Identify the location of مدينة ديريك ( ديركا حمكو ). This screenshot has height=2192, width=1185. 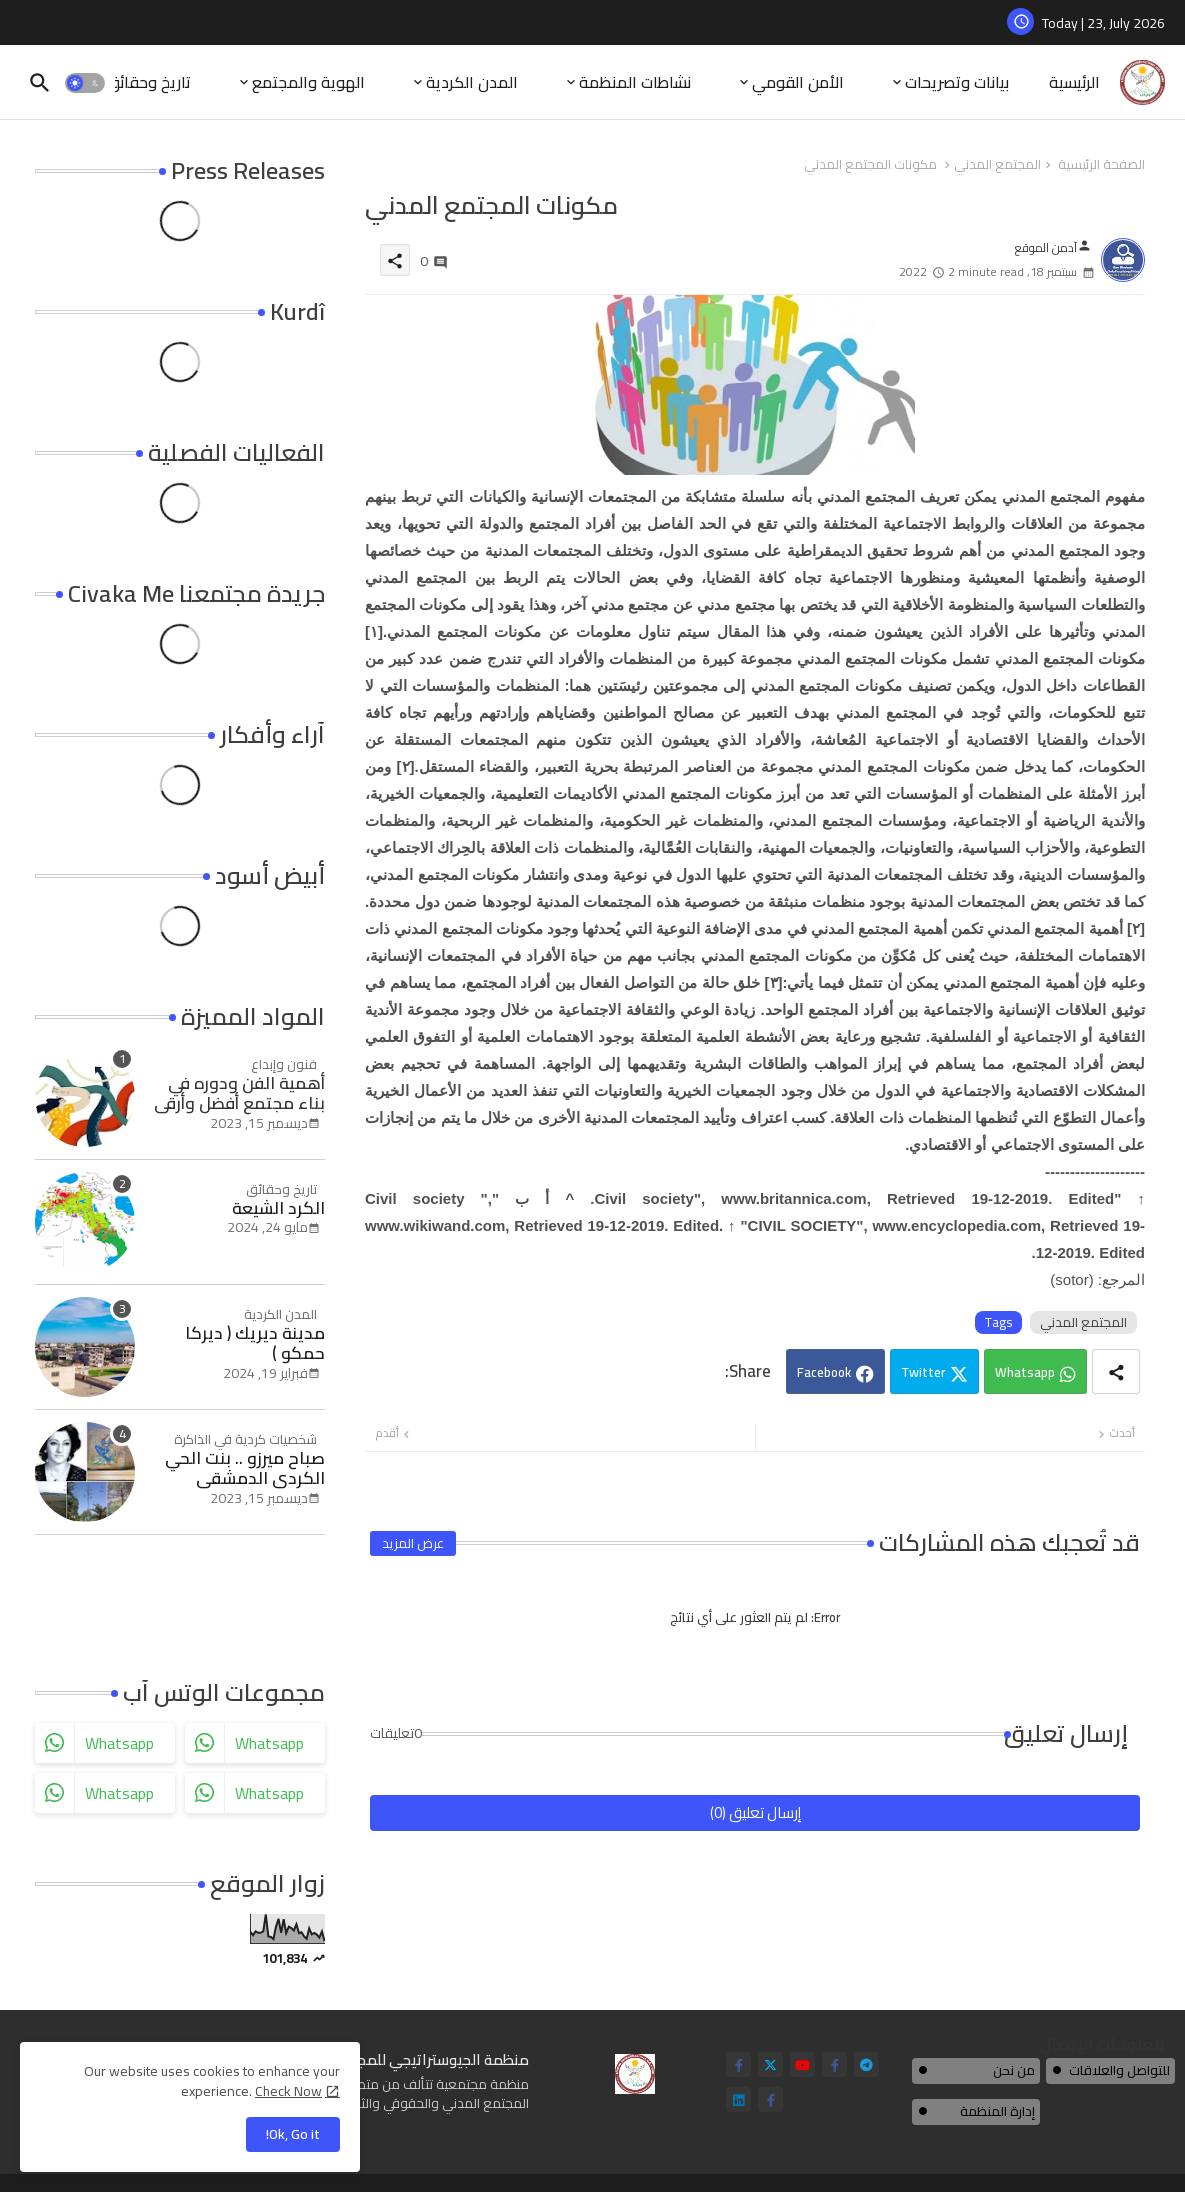
(255, 1343).